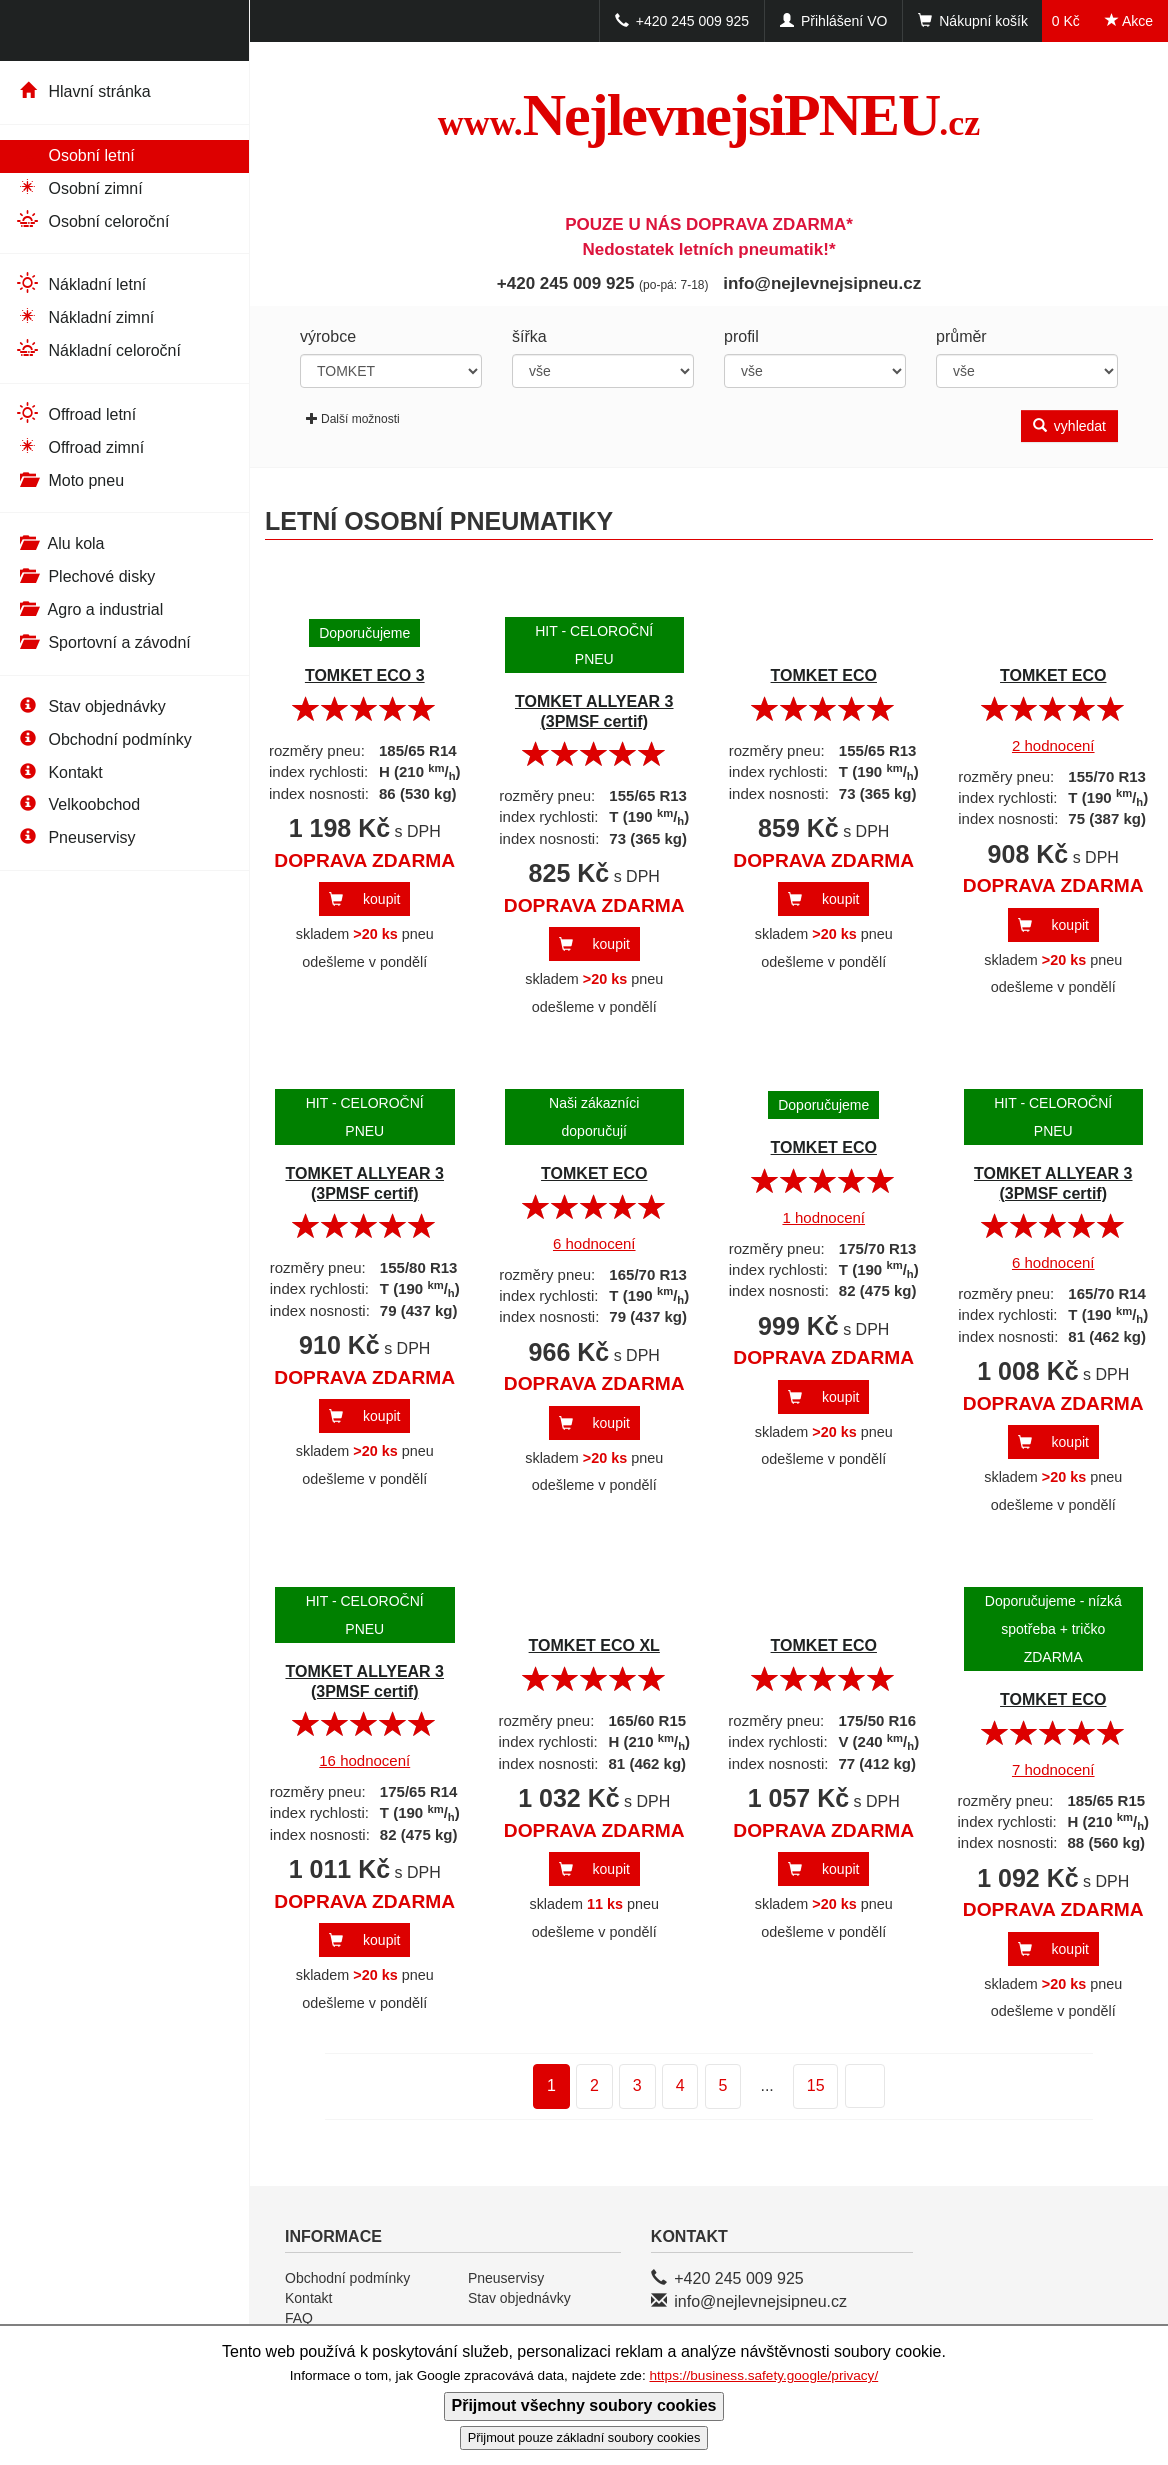 This screenshot has width=1168, height=2465. Describe the element at coordinates (75, 154) in the screenshot. I see `Osobní letní` at that location.